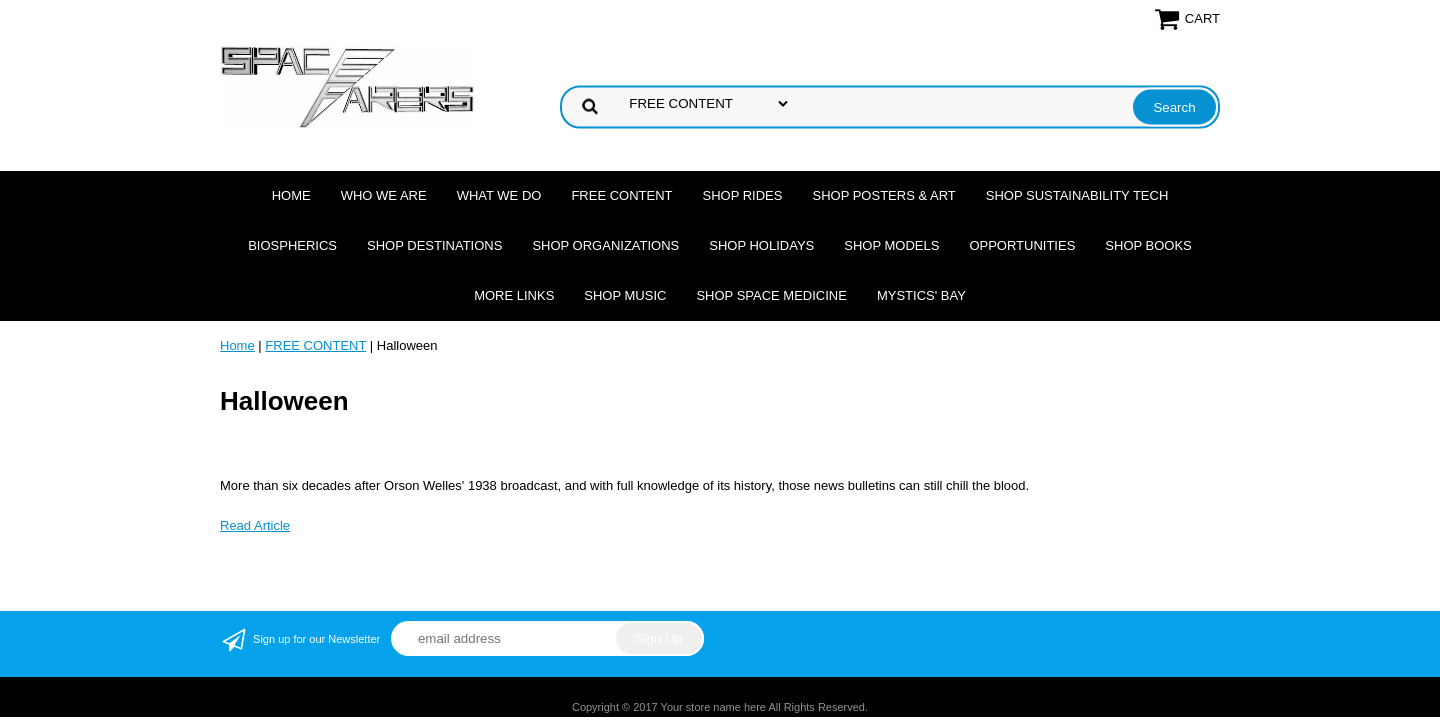 This screenshot has height=720, width=1440. What do you see at coordinates (883, 195) in the screenshot?
I see `Shop Posters & Art` at bounding box center [883, 195].